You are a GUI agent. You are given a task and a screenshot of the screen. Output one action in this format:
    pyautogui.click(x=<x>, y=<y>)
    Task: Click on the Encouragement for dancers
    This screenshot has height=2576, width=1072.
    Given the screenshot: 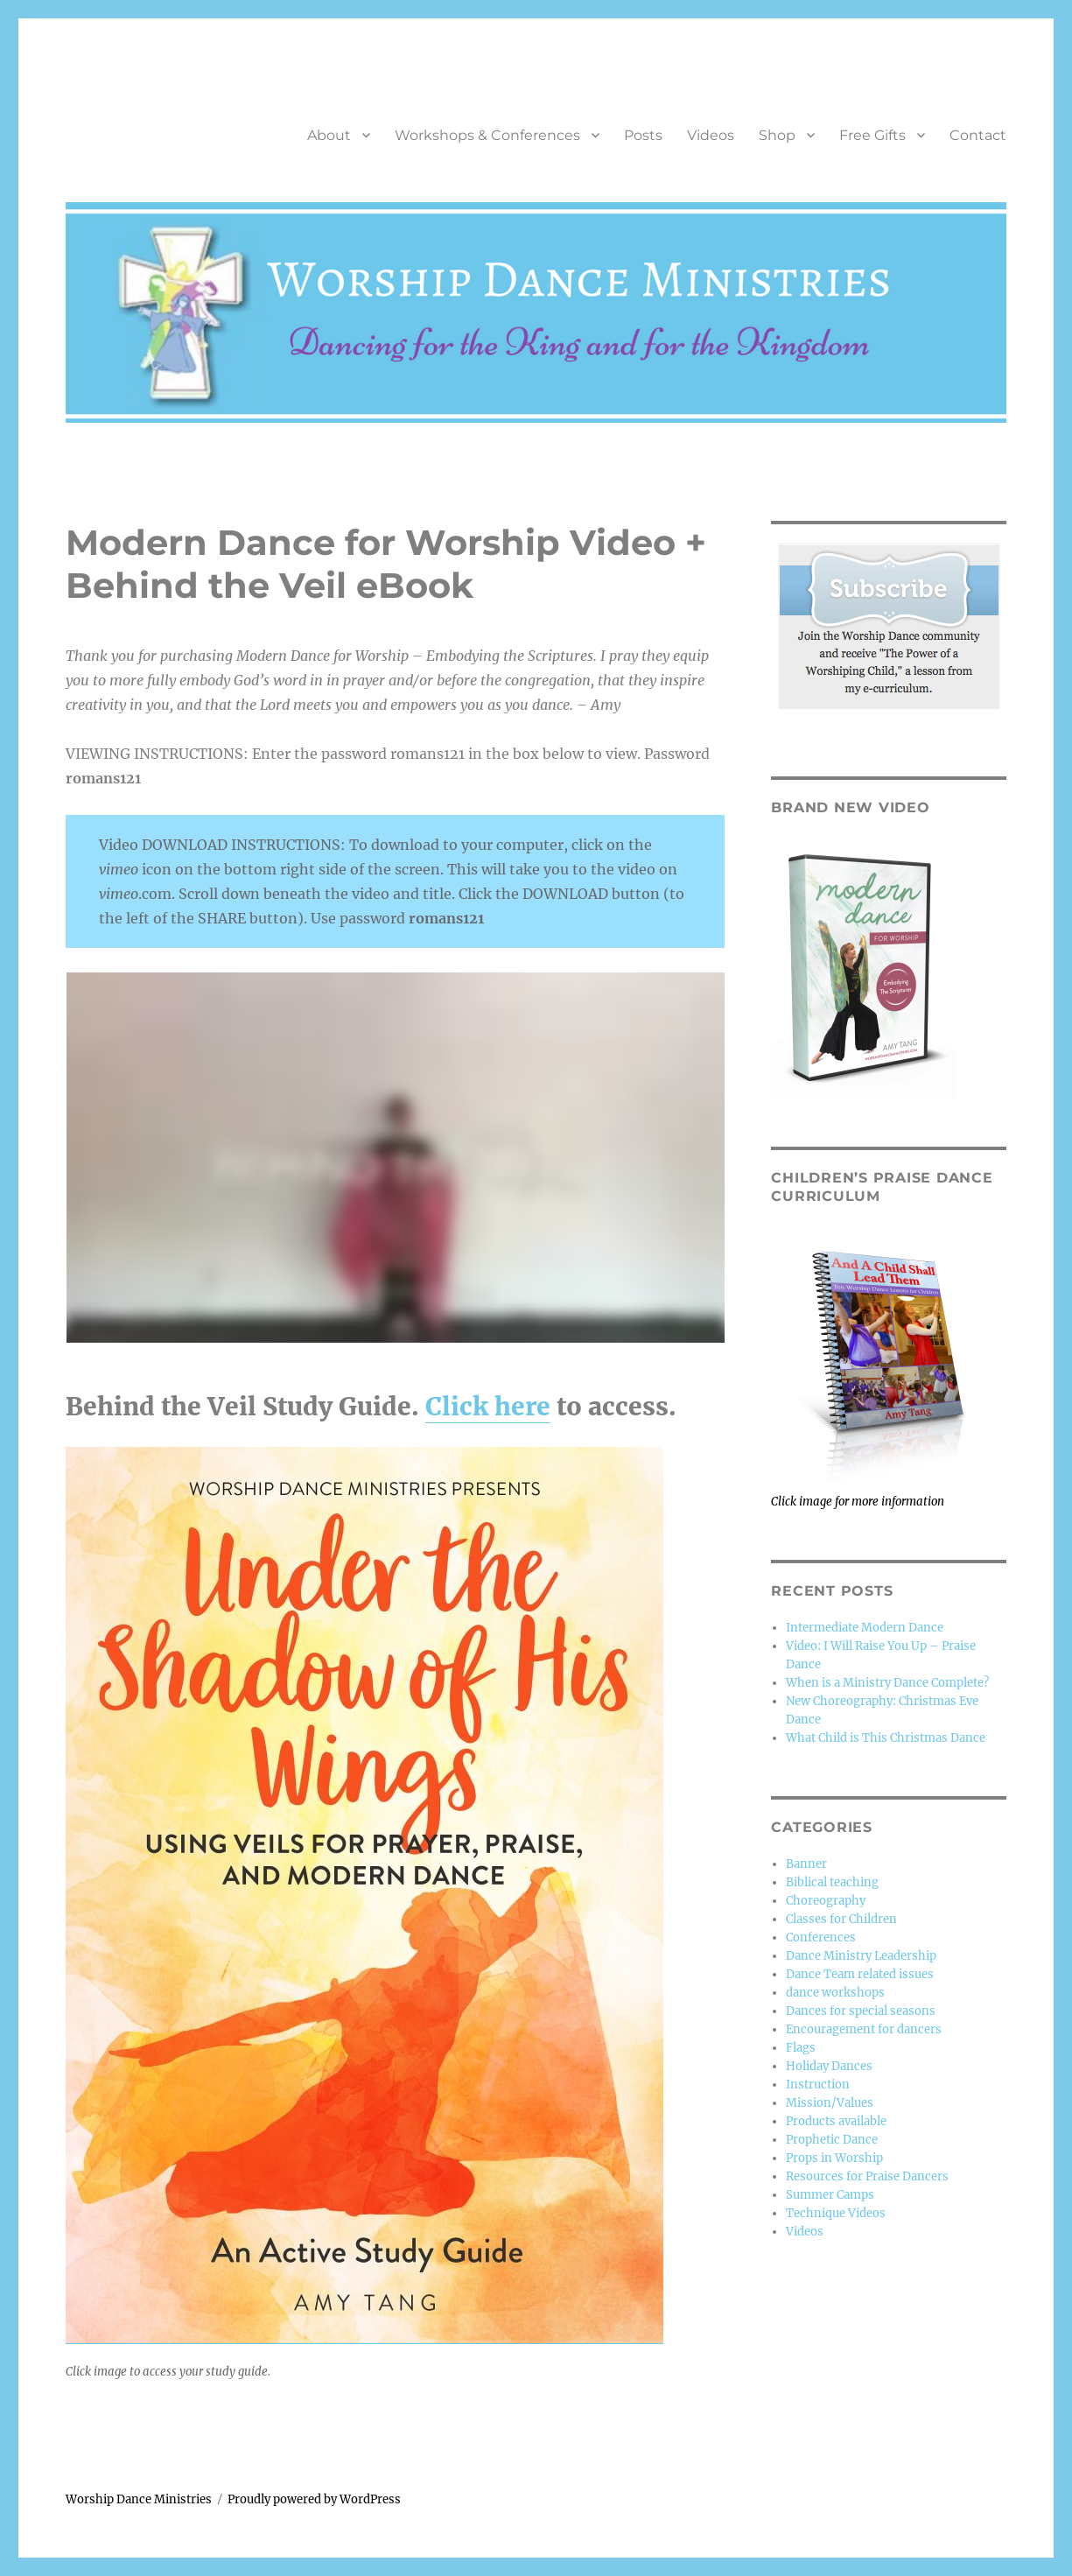 What is the action you would take?
    pyautogui.click(x=864, y=2029)
    